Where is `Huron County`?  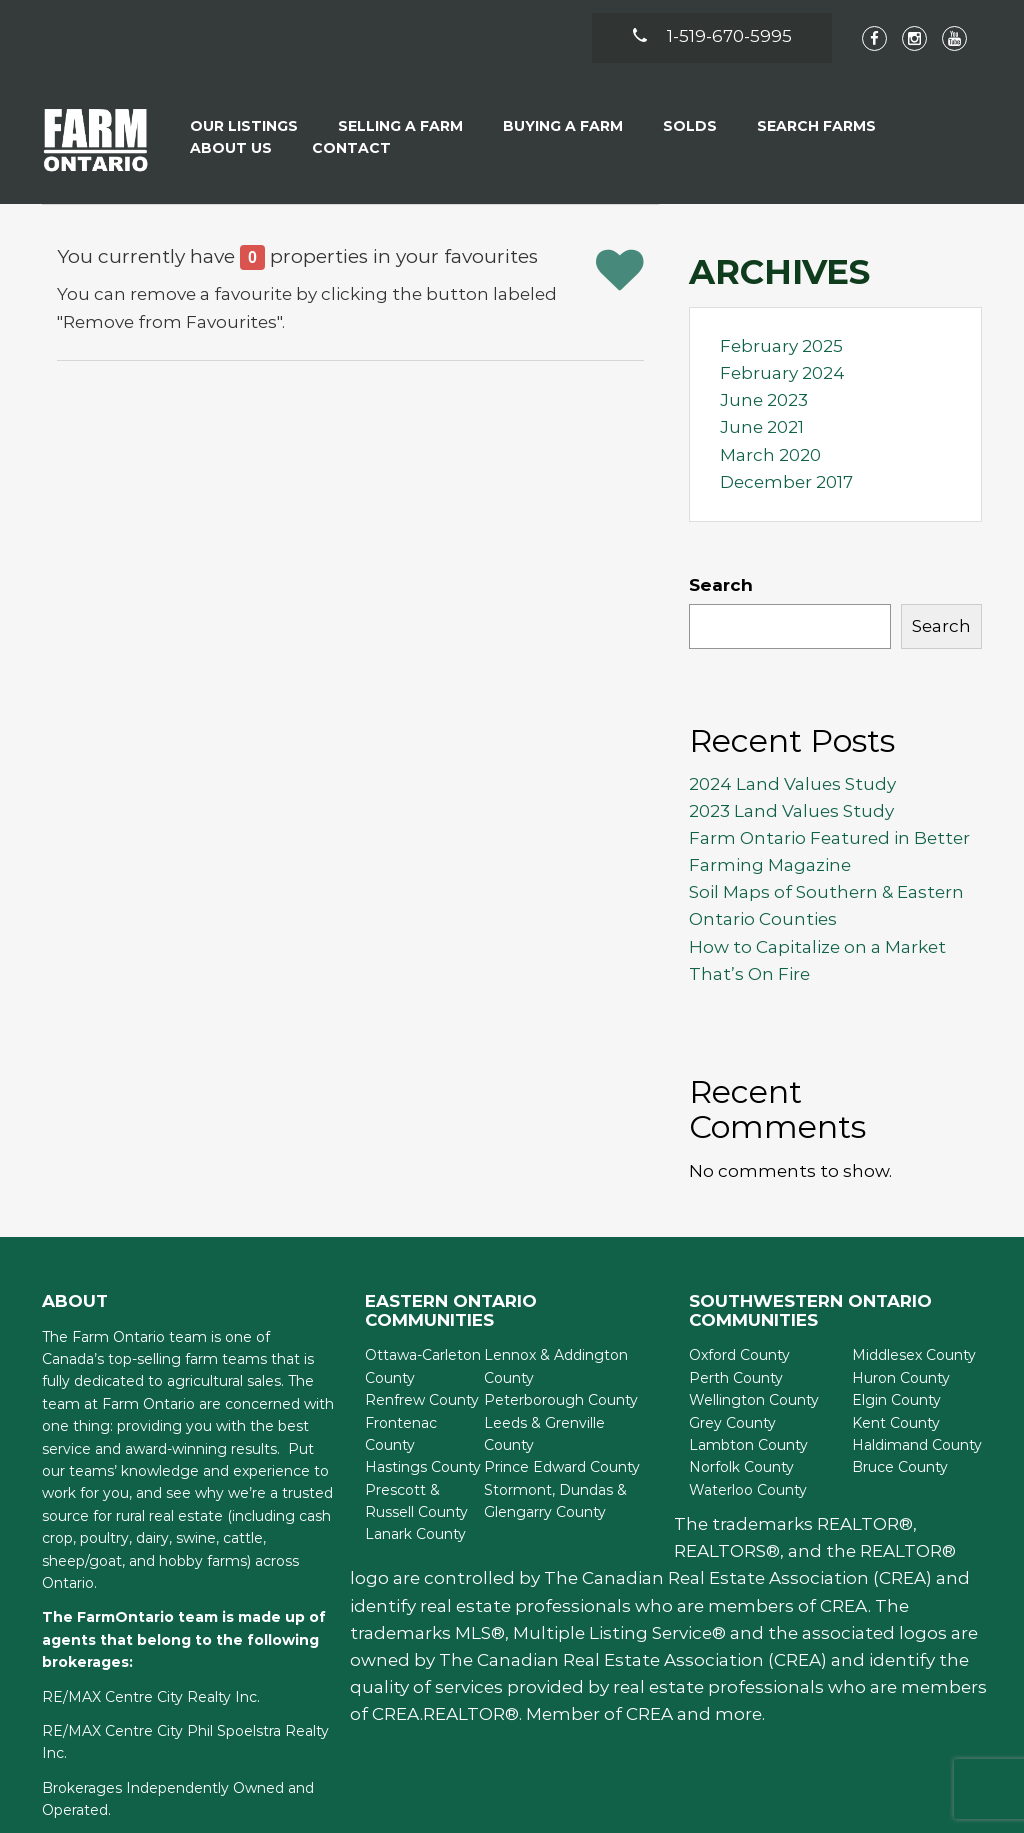 Huron County is located at coordinates (901, 1378).